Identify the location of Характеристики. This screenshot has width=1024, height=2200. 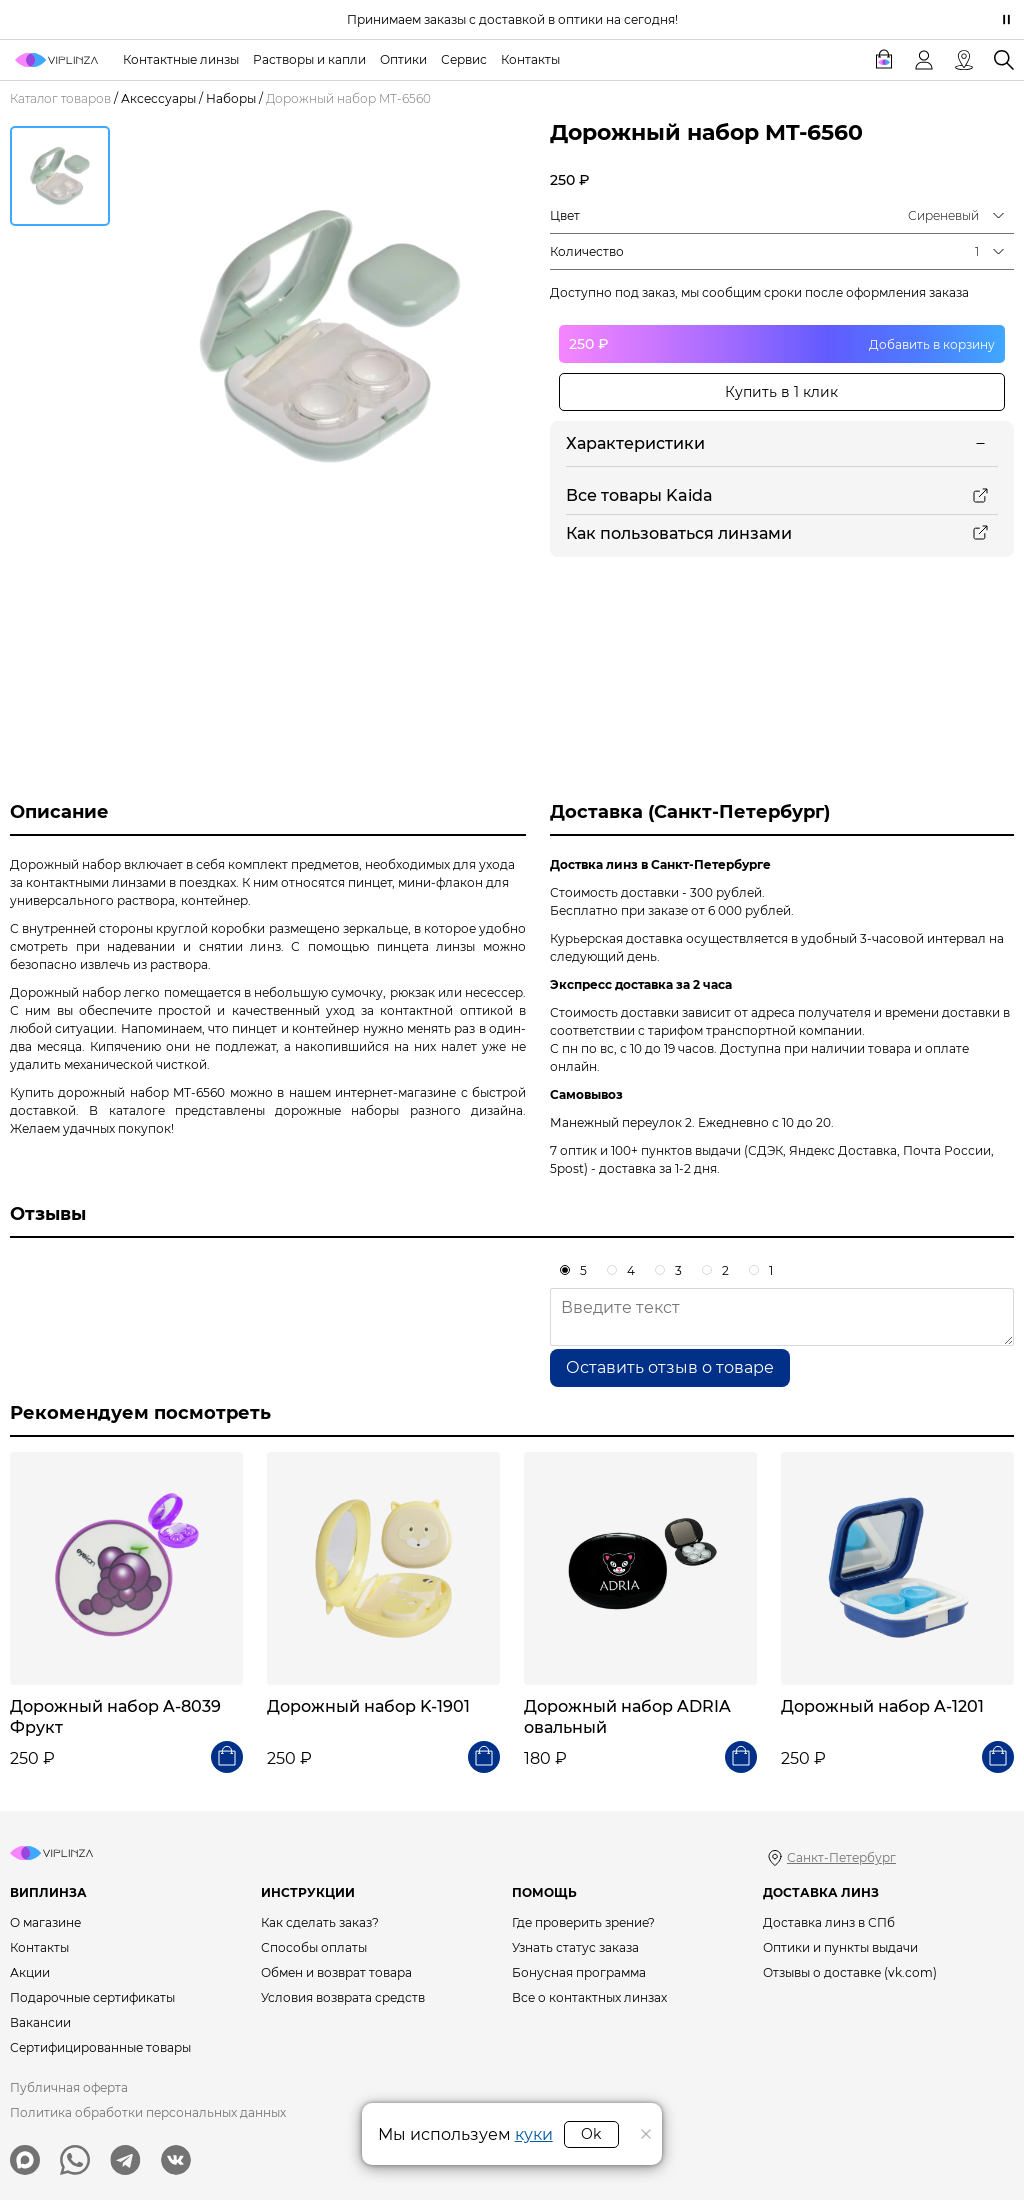
(635, 443).